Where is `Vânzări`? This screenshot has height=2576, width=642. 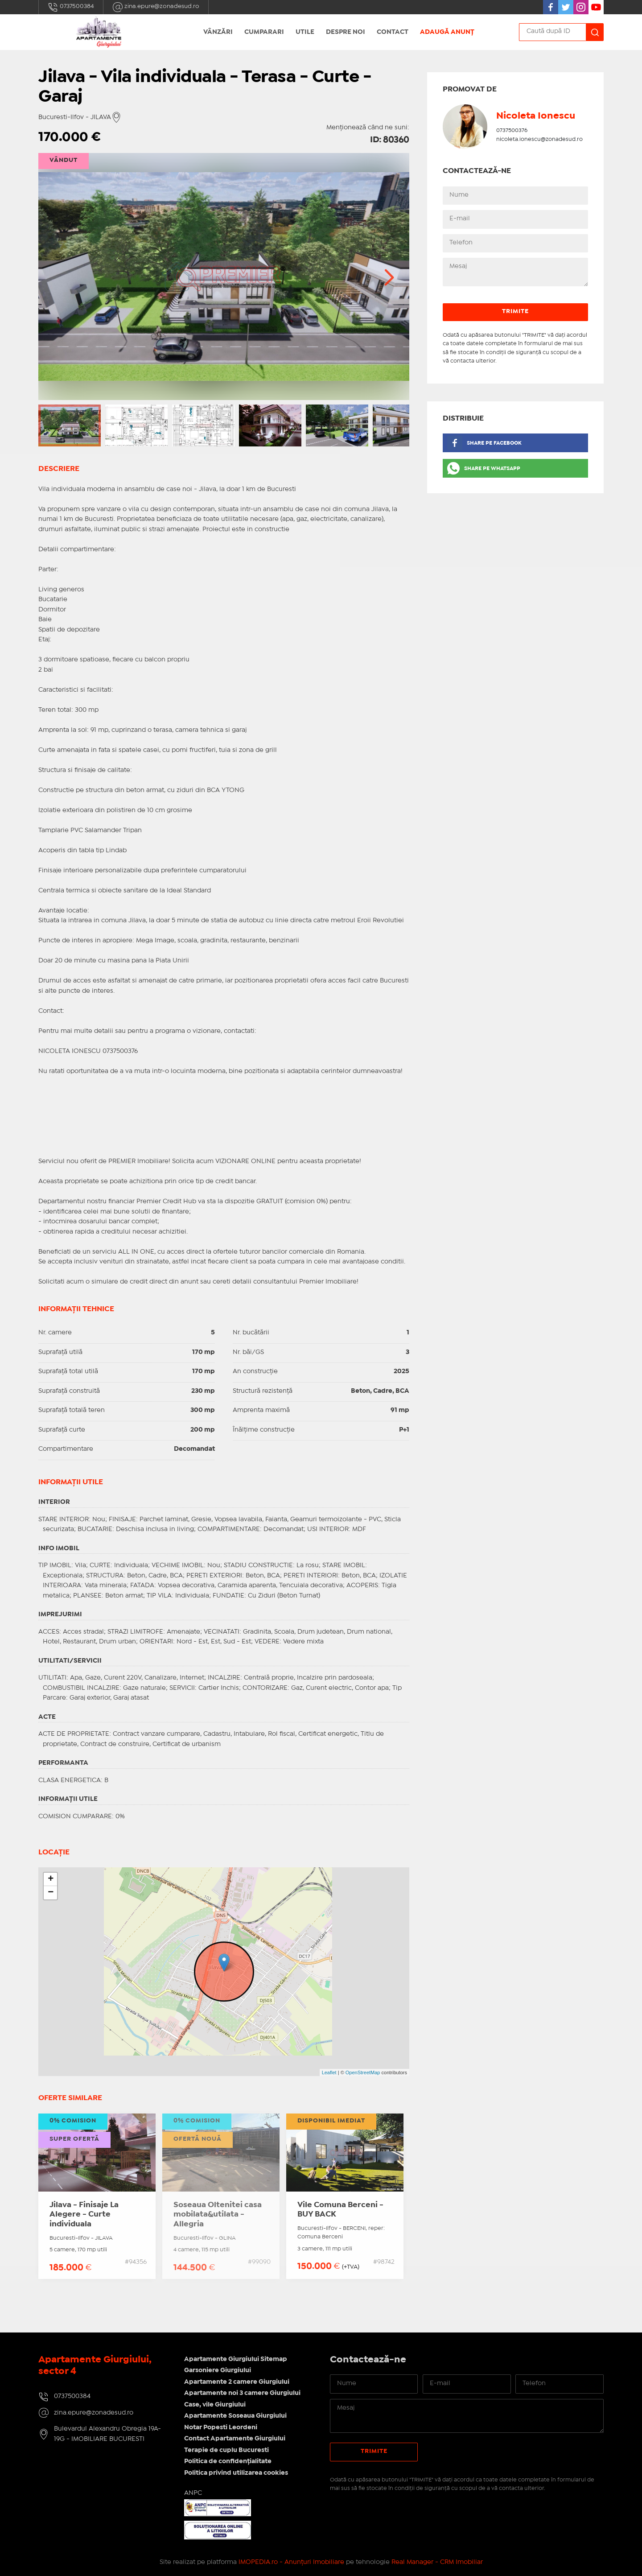 Vânzări is located at coordinates (218, 32).